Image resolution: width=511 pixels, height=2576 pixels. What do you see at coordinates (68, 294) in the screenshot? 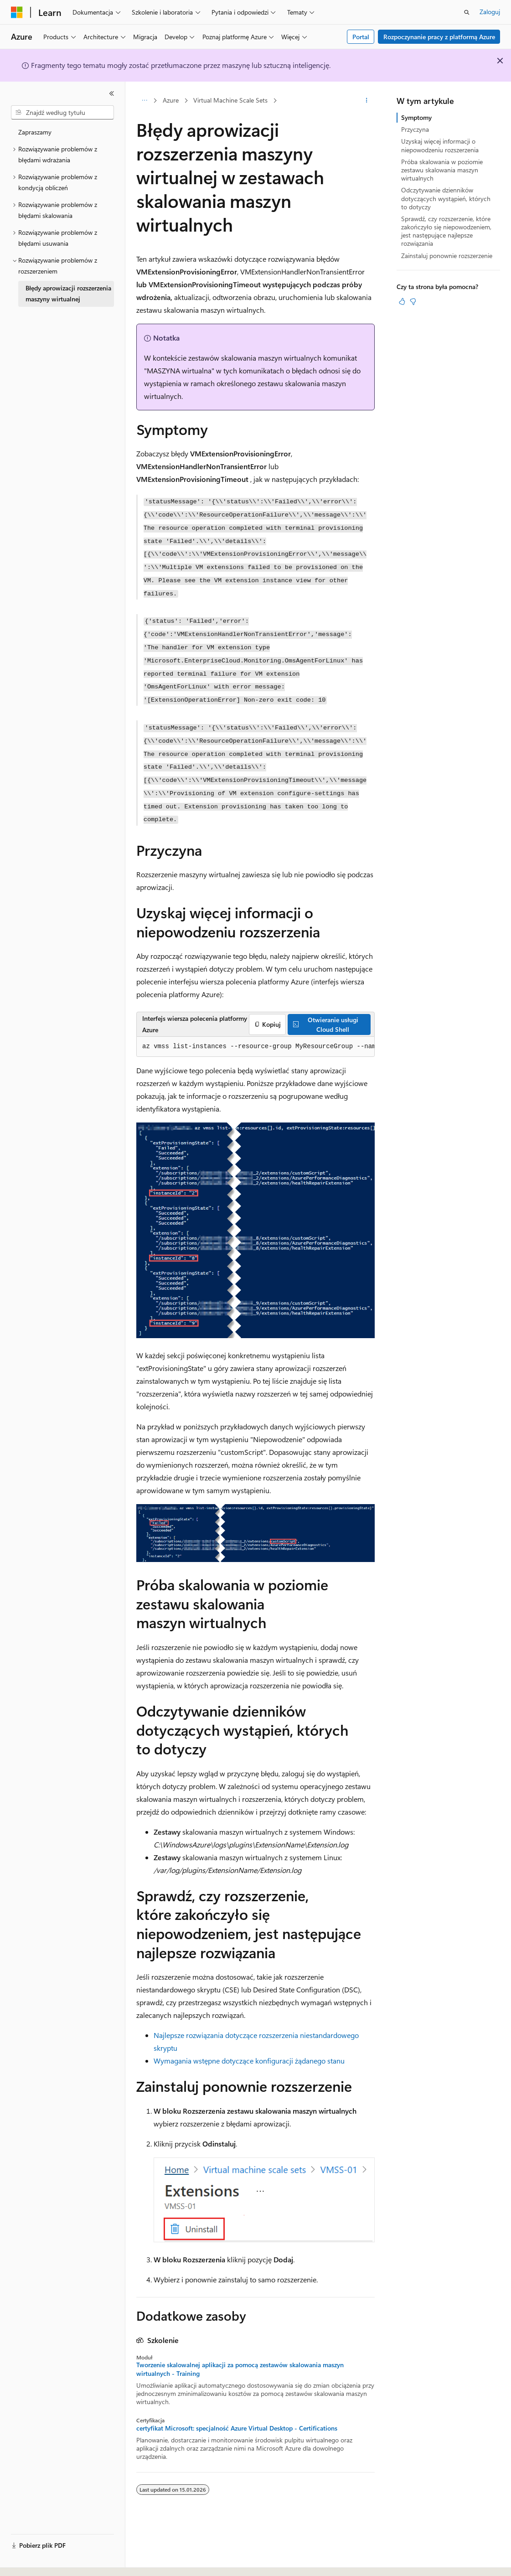
I see `Błędy aprowizacji rozszerzenia maszyny wirtualnej [treeitem]` at bounding box center [68, 294].